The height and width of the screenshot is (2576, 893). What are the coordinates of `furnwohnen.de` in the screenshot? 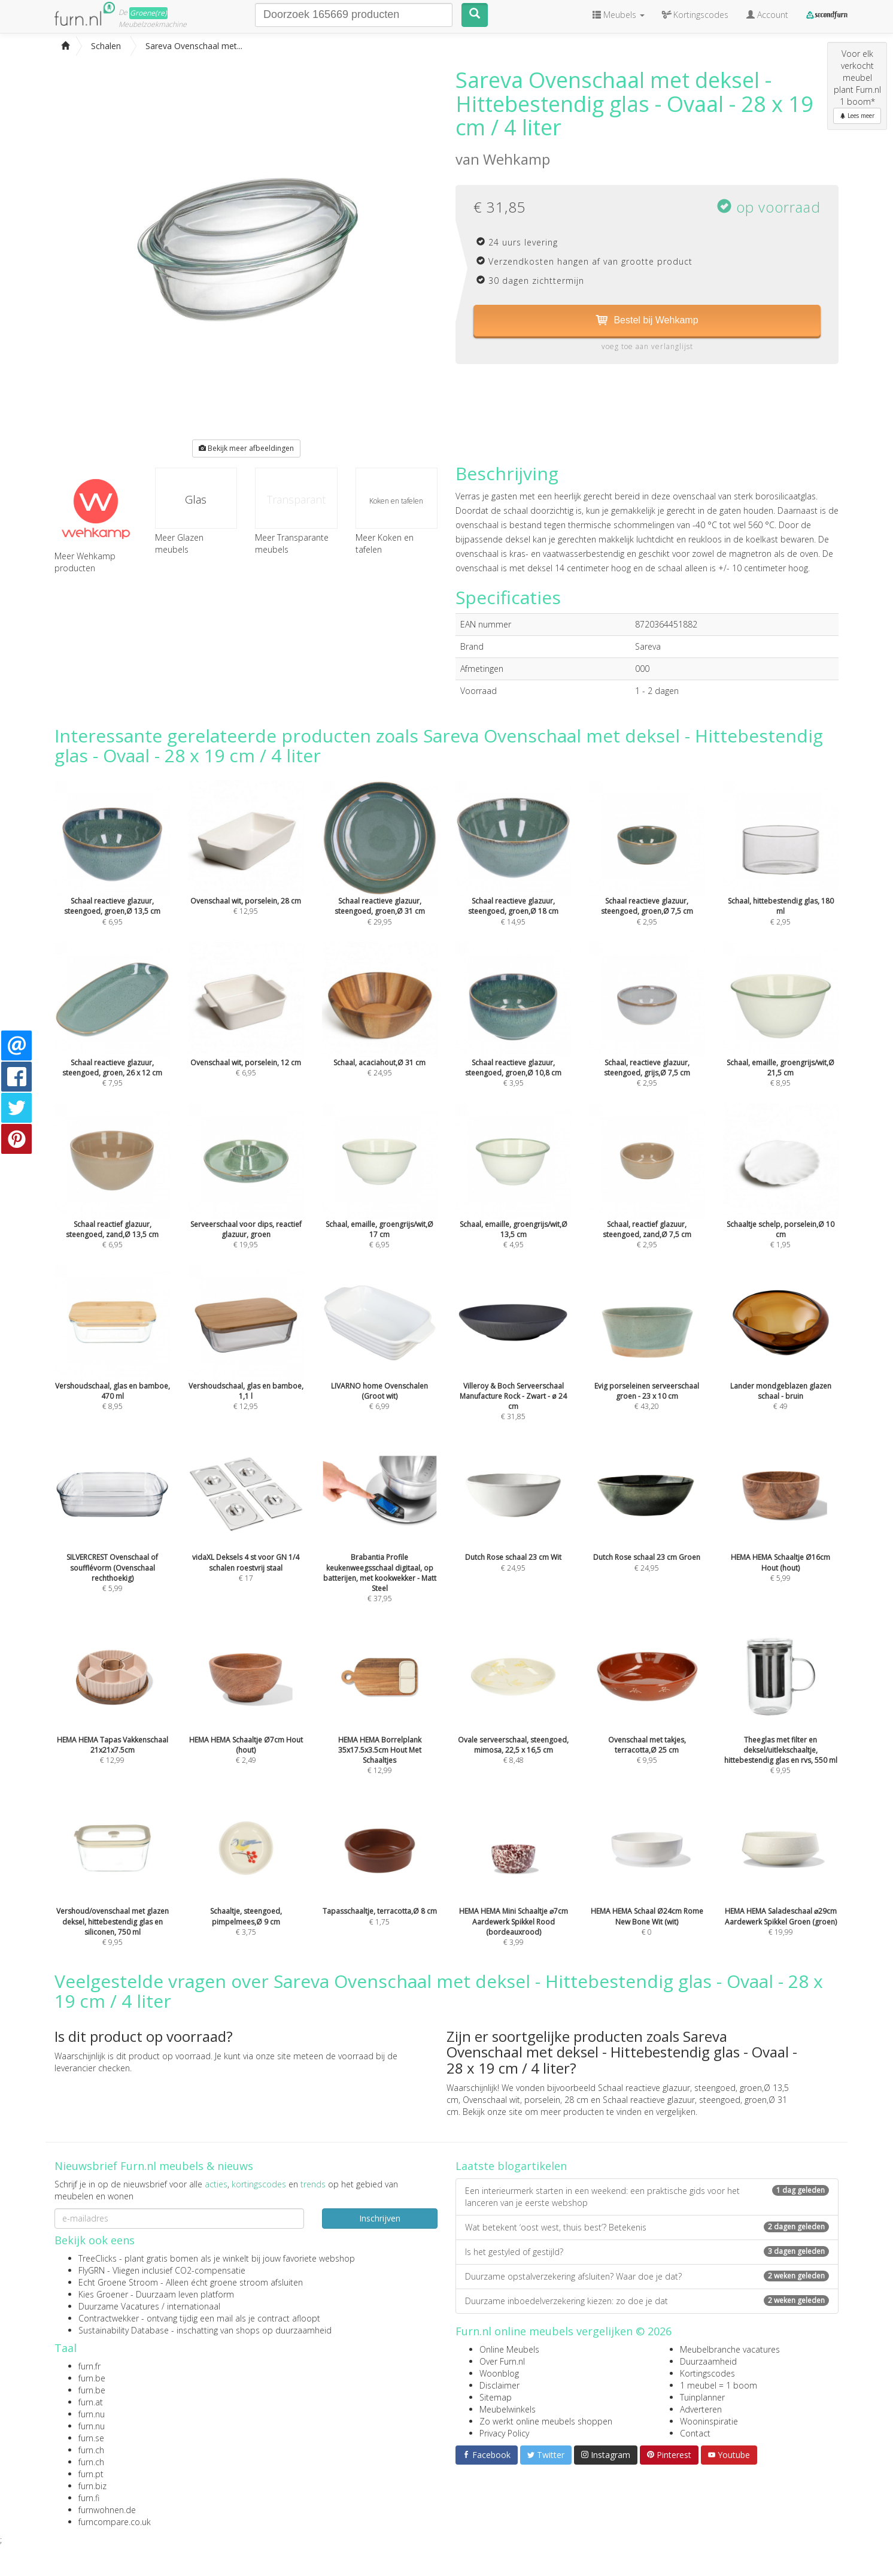 It's located at (107, 2510).